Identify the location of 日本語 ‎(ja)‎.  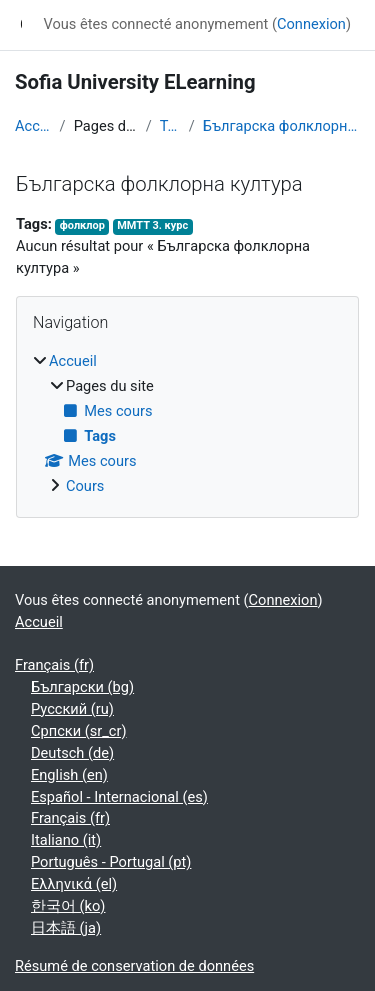
(66, 928).